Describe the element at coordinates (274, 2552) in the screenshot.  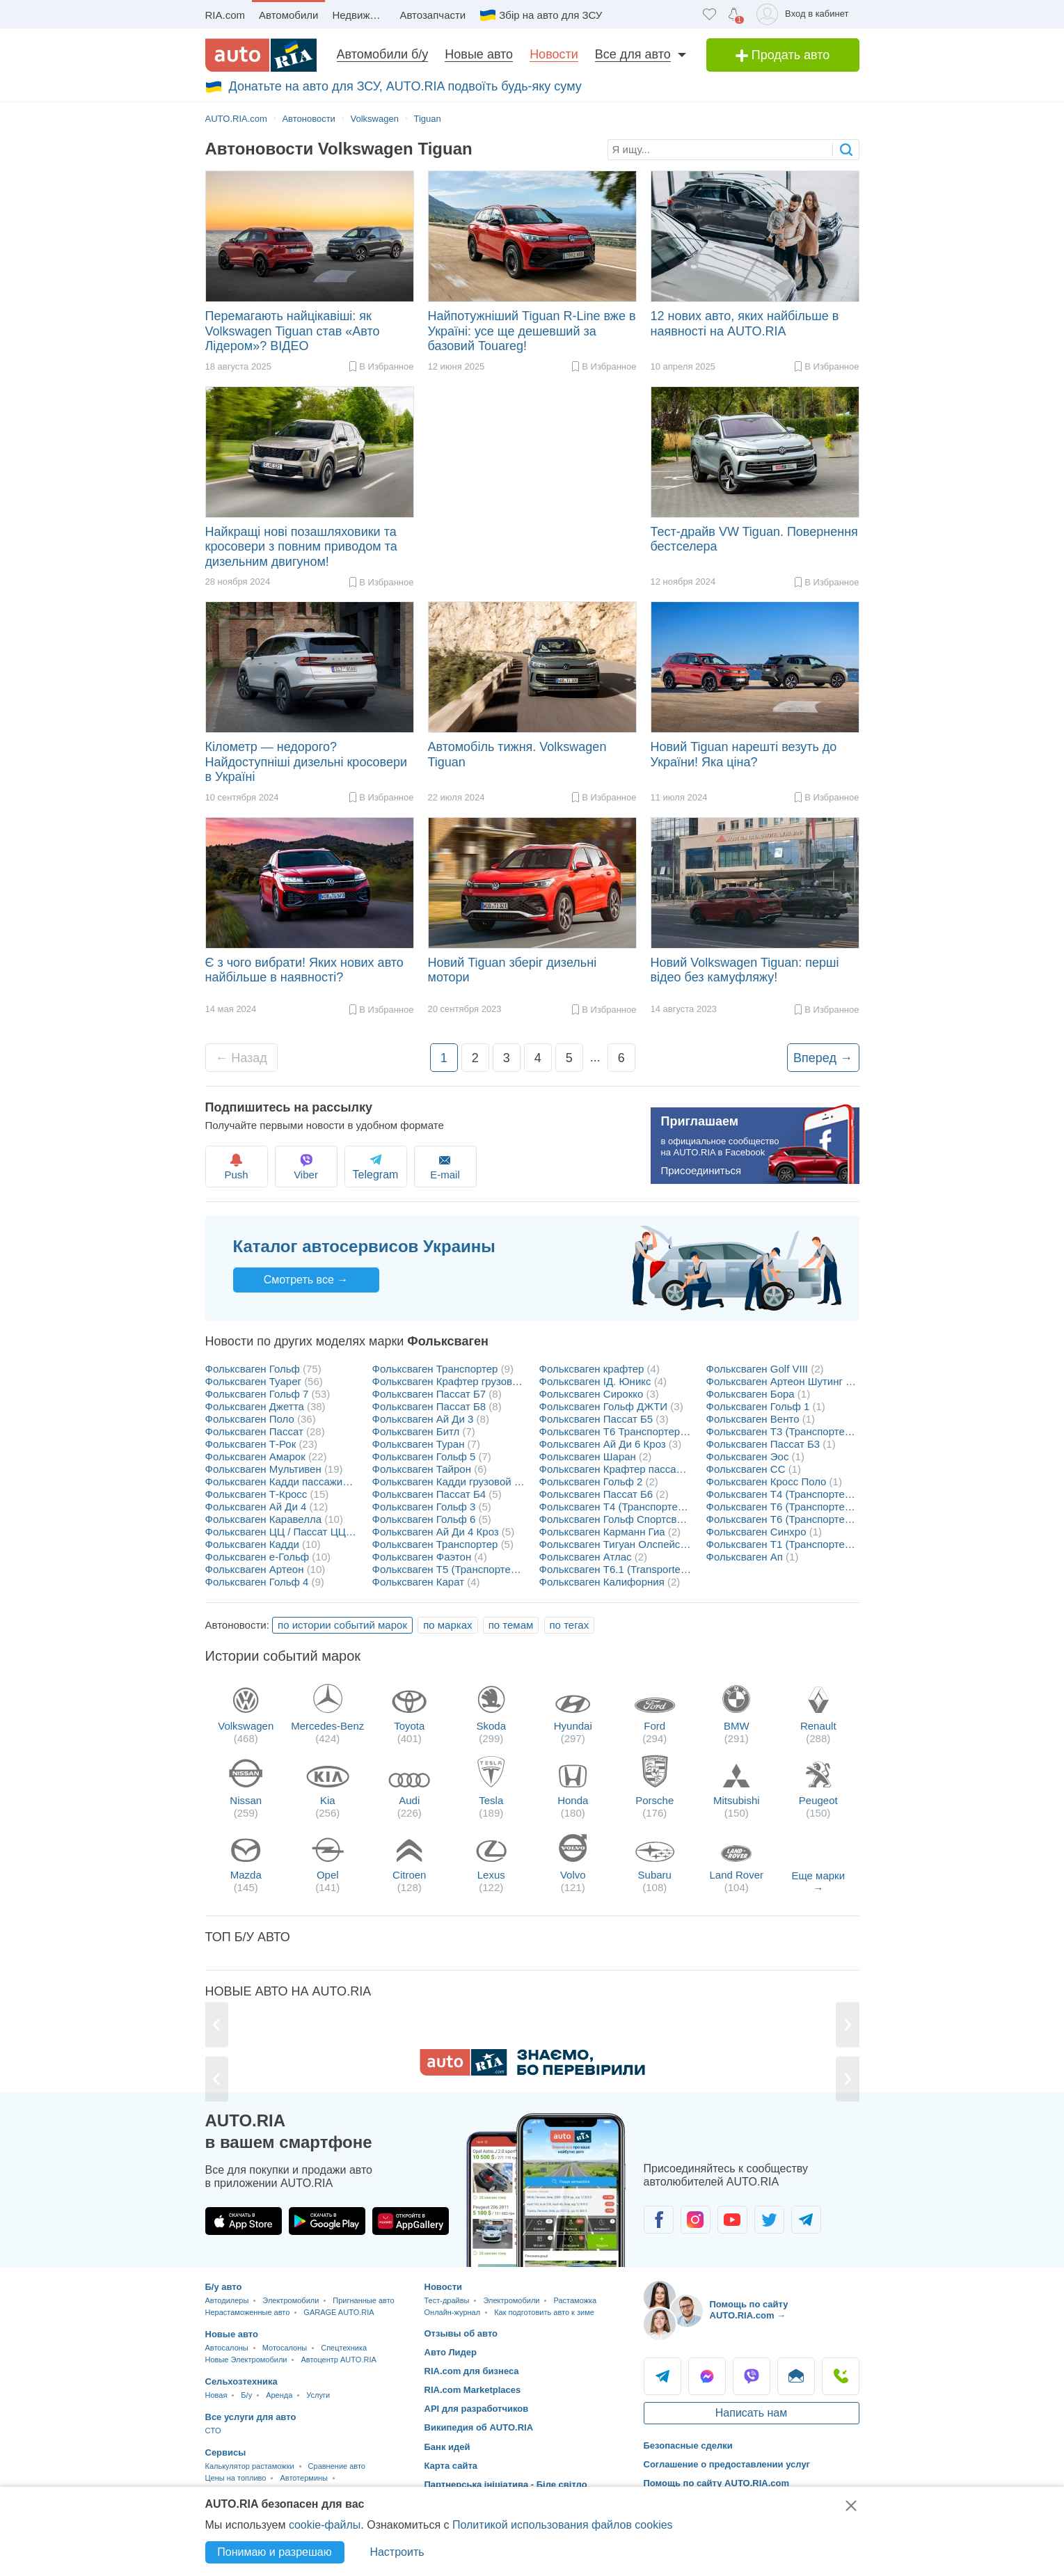
I see `Понимаю и разрешаю` at that location.